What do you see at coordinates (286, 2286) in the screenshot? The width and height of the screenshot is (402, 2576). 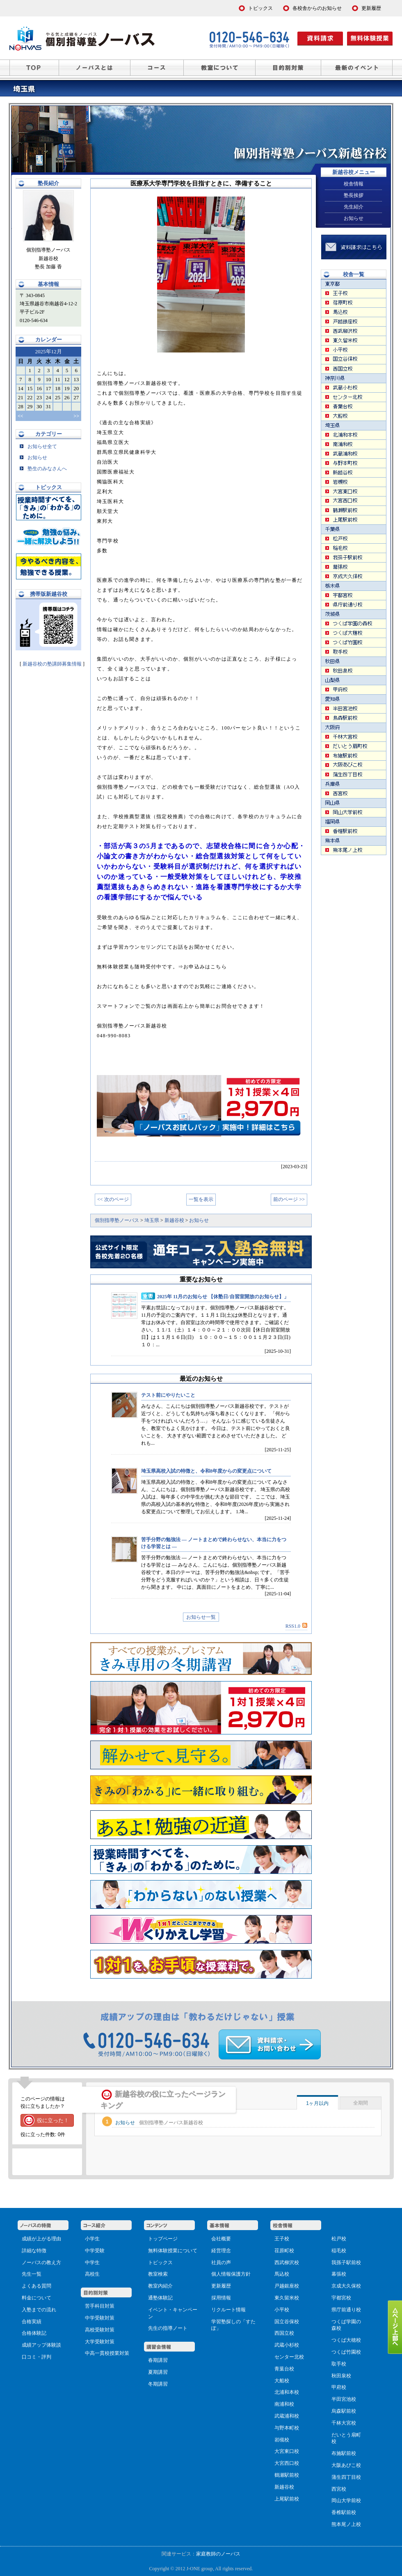 I see `戸越銀座校` at bounding box center [286, 2286].